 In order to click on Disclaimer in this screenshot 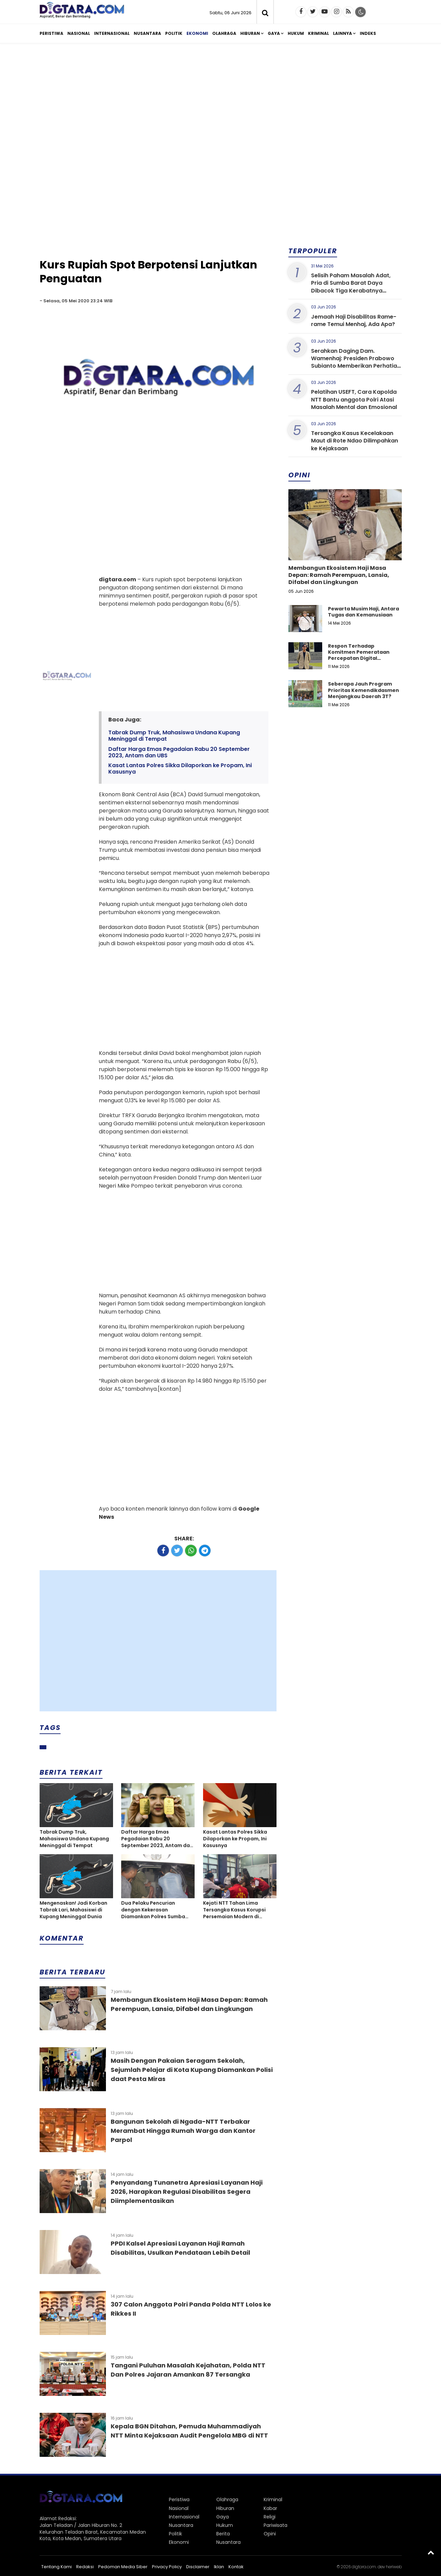, I will do `click(198, 2566)`.